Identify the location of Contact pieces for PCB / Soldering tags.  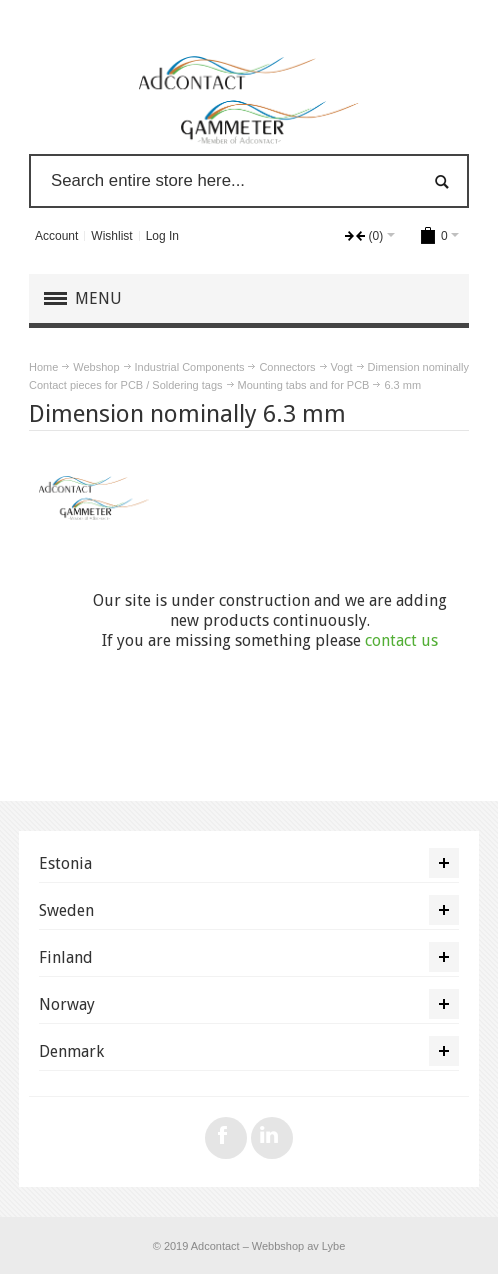
(126, 385).